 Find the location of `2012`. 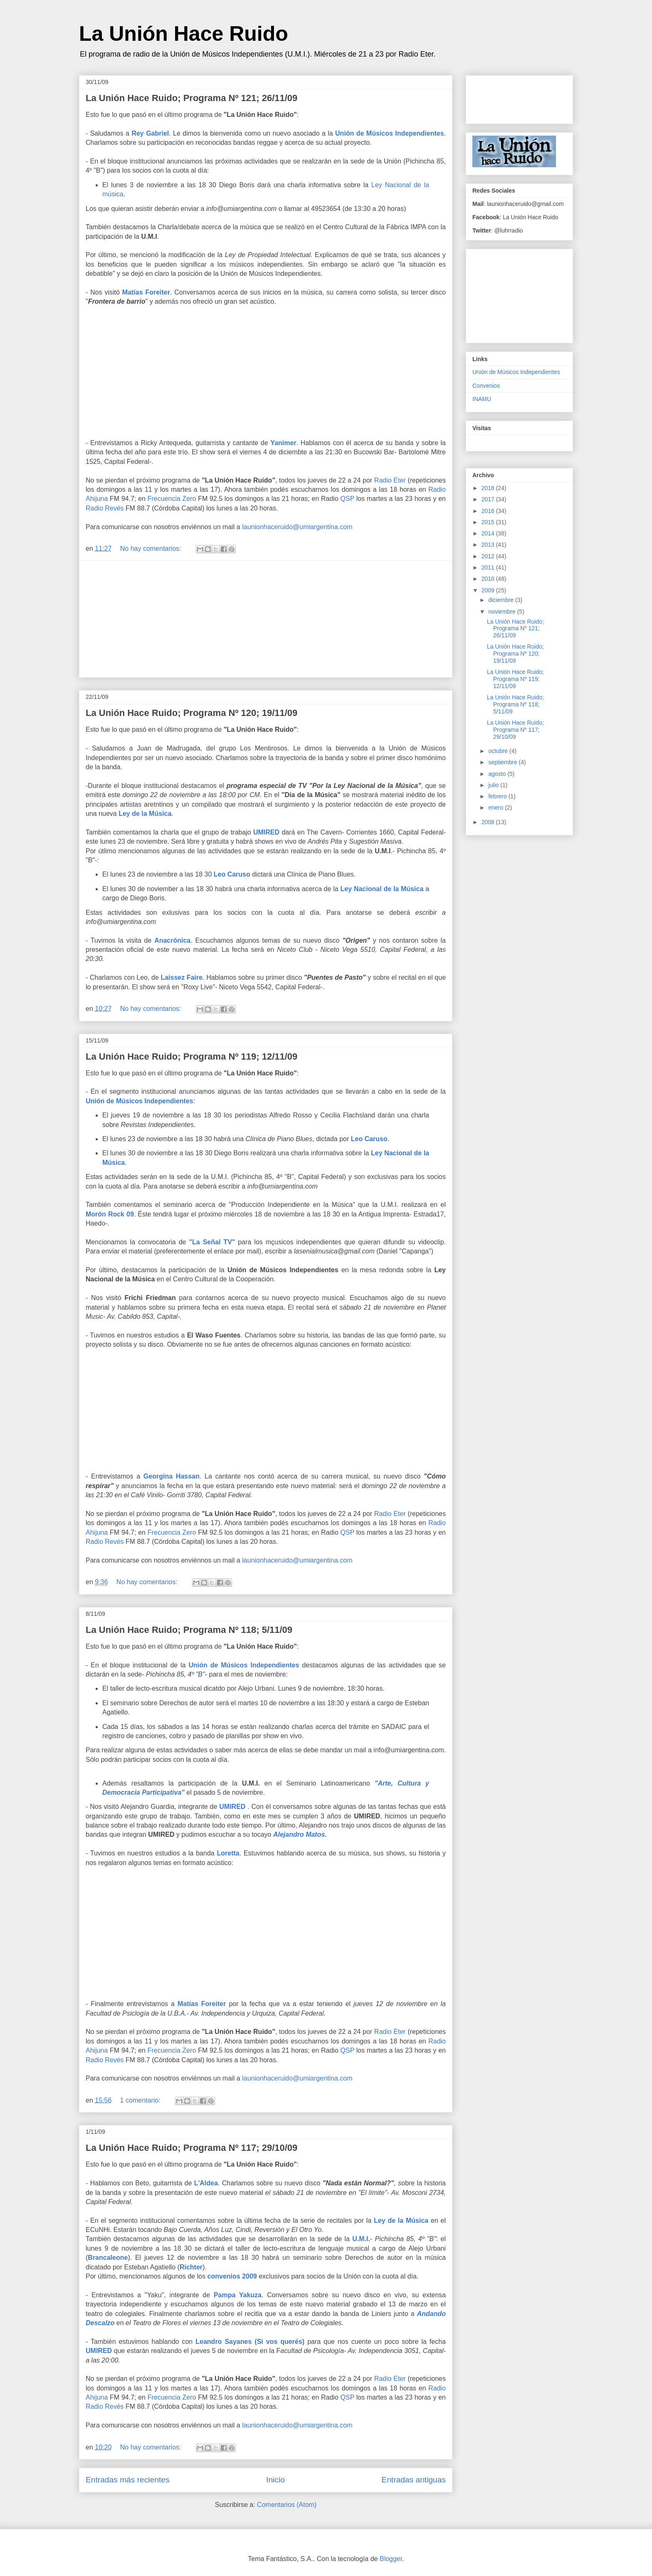

2012 is located at coordinates (489, 556).